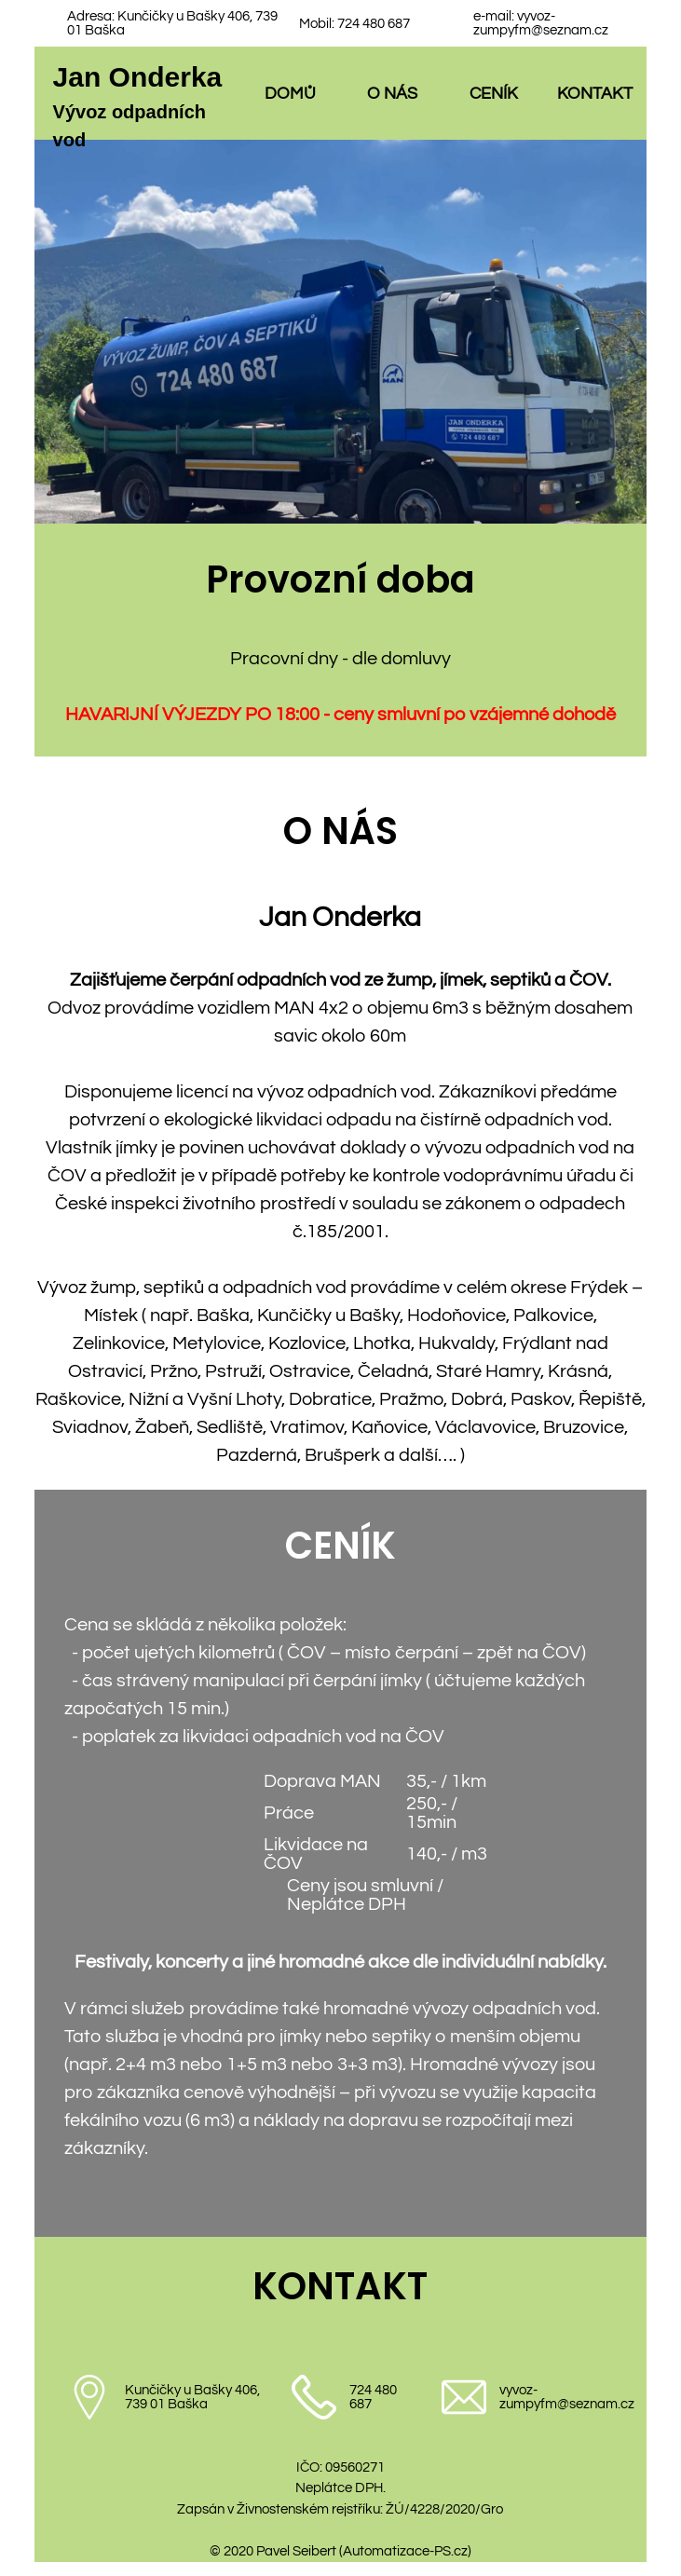 The width and height of the screenshot is (681, 2576). Describe the element at coordinates (494, 93) in the screenshot. I see `CENÍK` at that location.